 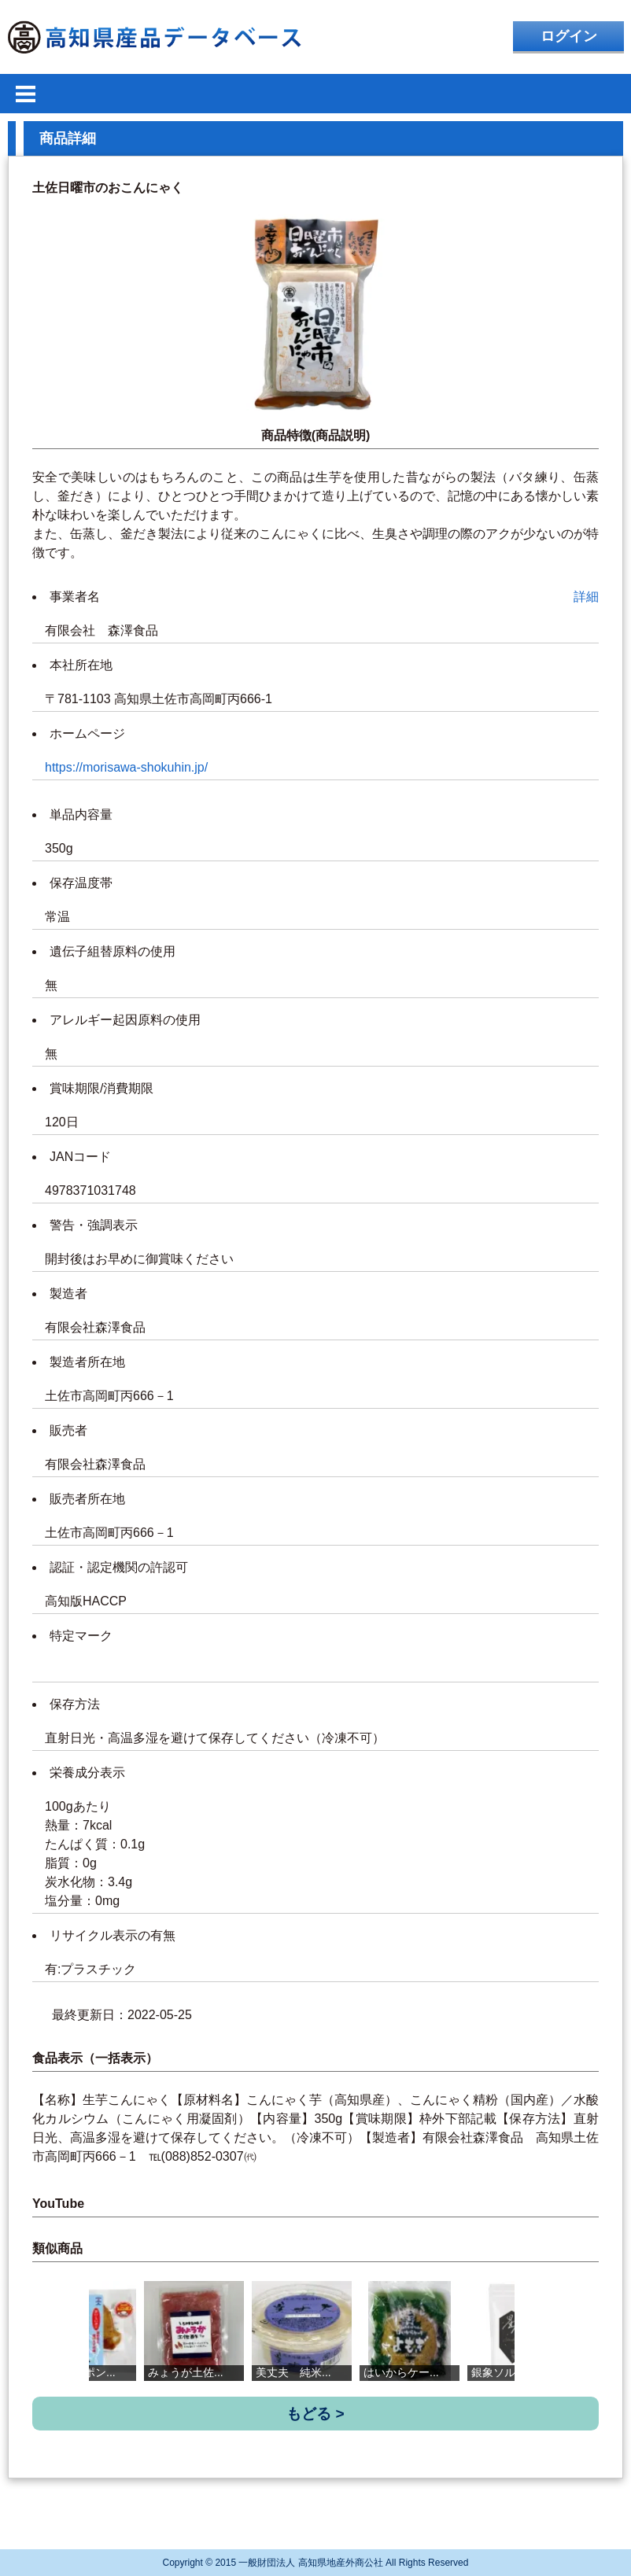 I want to click on ログイン, so click(x=569, y=36).